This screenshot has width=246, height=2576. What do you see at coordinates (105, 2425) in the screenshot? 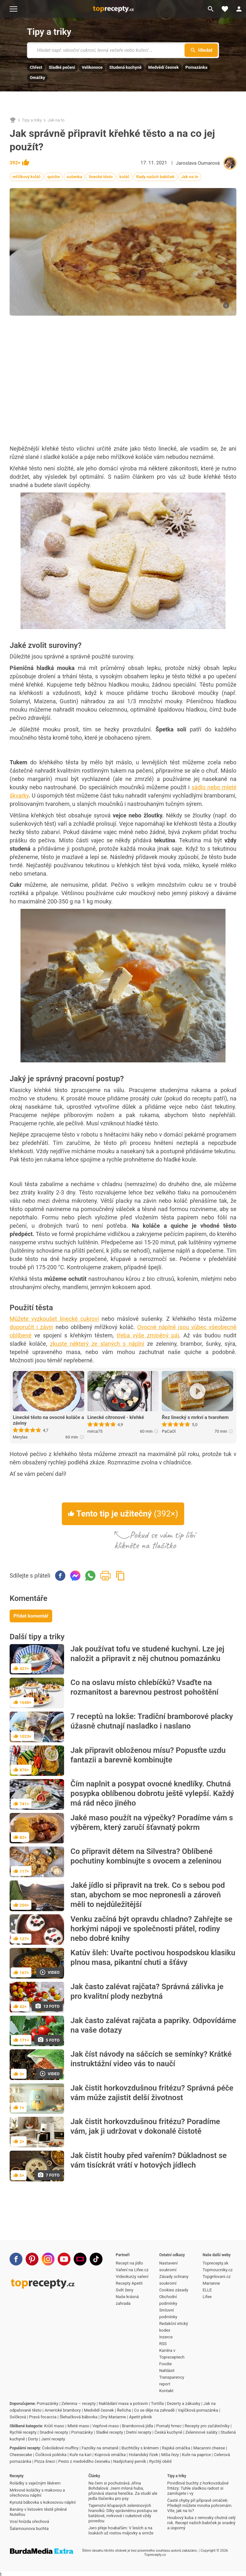
I see `Vepřové maso` at bounding box center [105, 2425].